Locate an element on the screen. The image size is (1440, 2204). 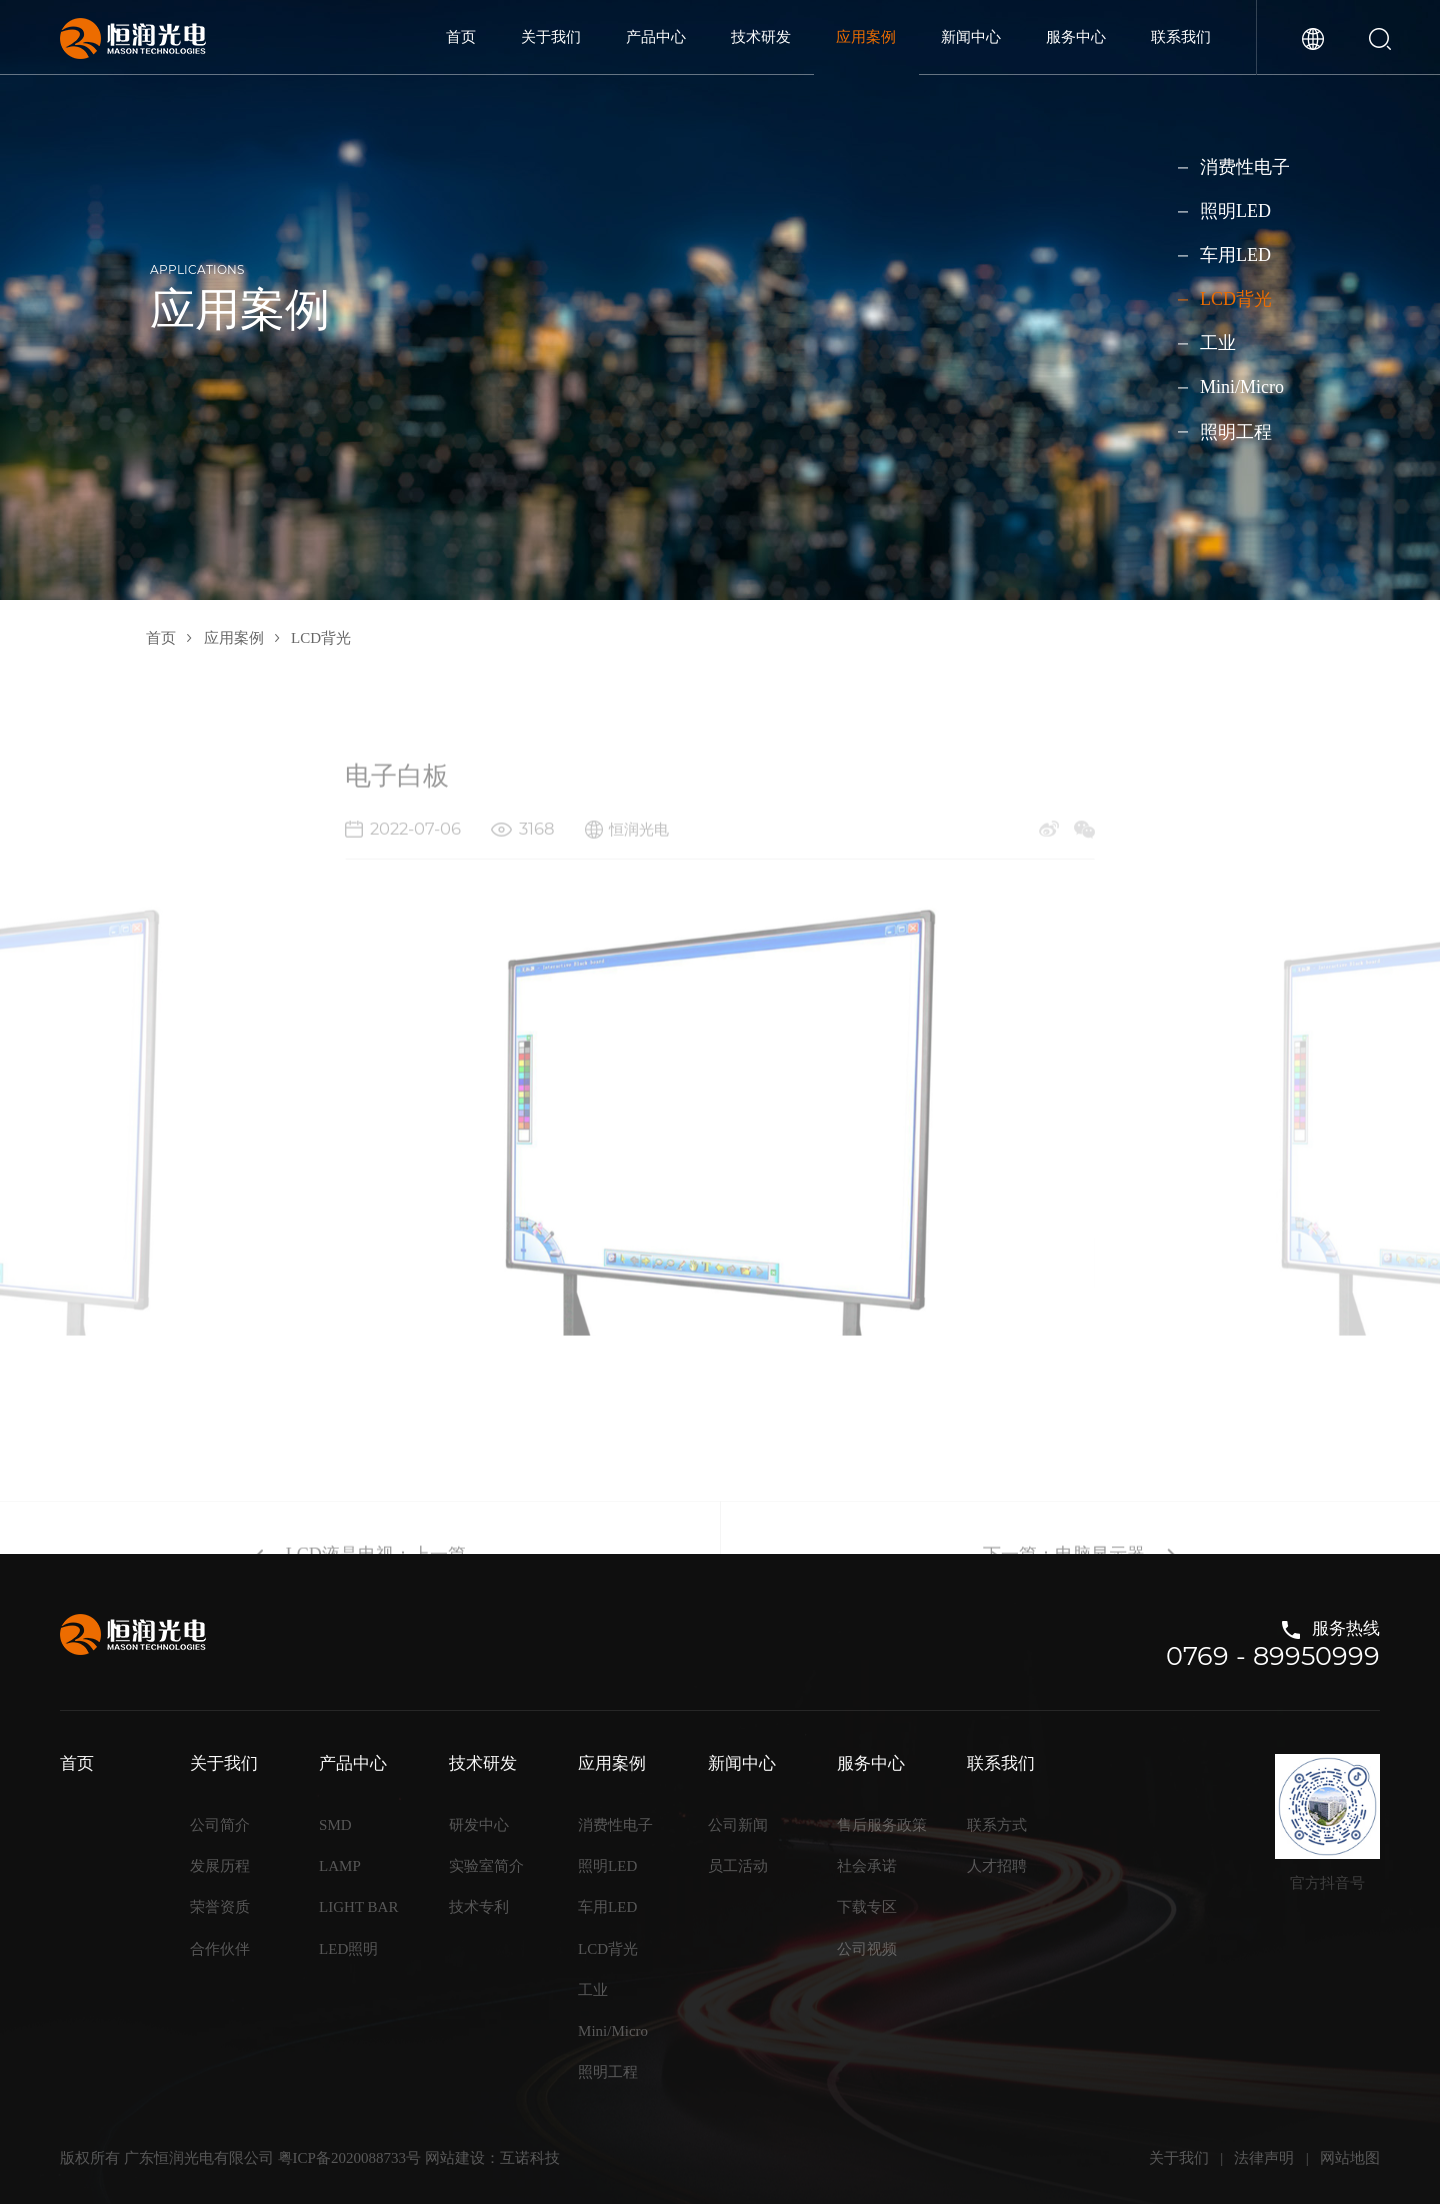
发展历程 is located at coordinates (220, 1866).